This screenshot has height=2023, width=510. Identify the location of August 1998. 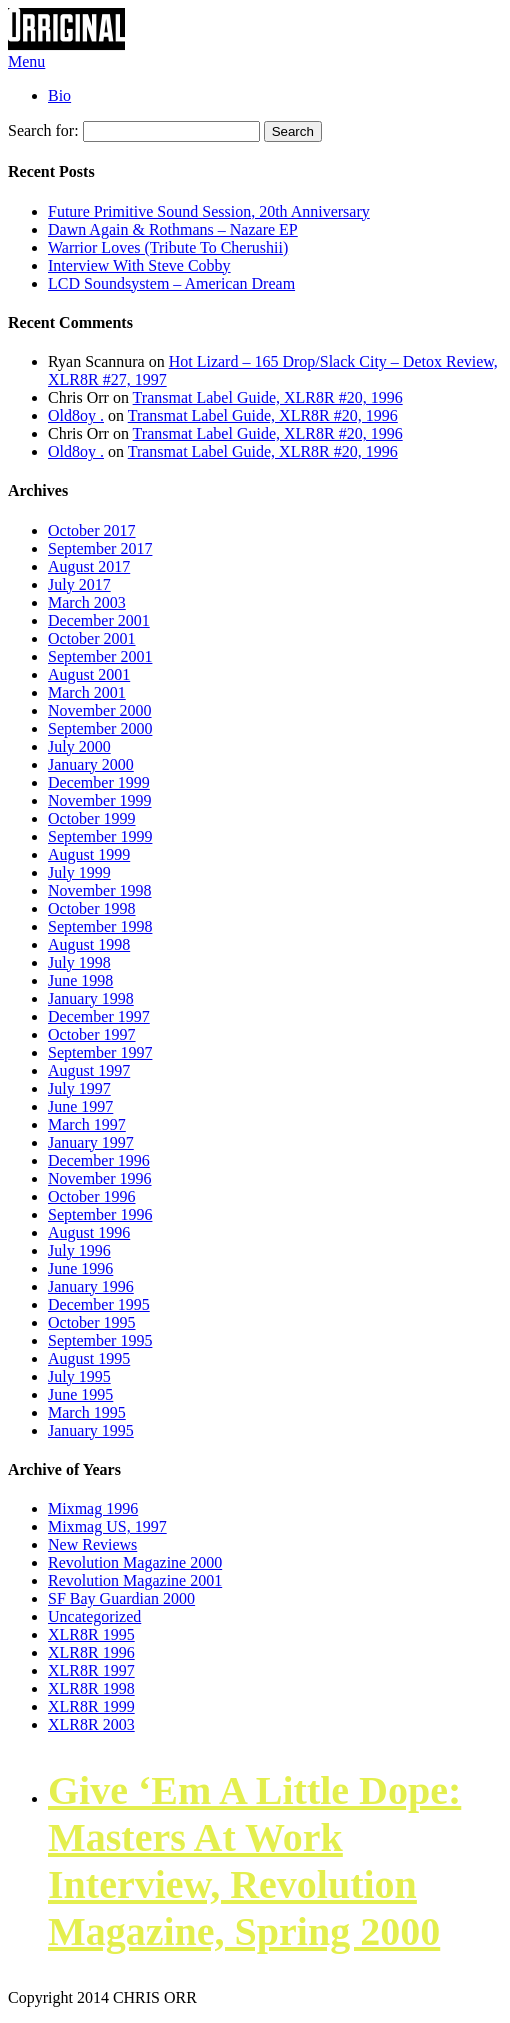
(89, 944).